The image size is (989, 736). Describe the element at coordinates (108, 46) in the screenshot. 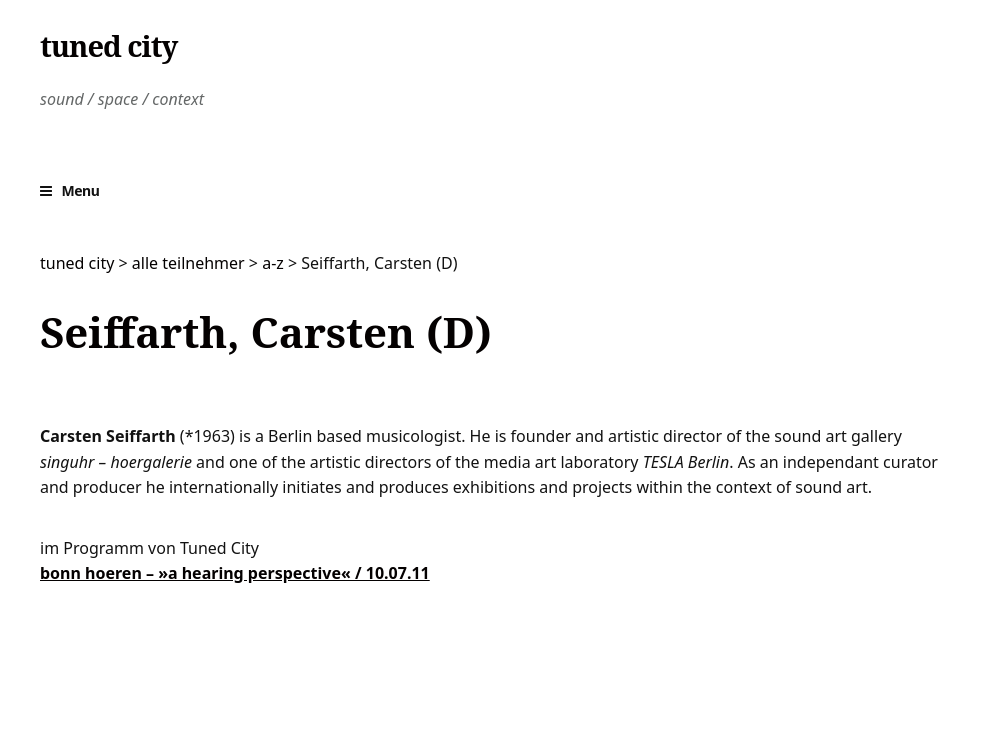

I see `tuned city` at that location.